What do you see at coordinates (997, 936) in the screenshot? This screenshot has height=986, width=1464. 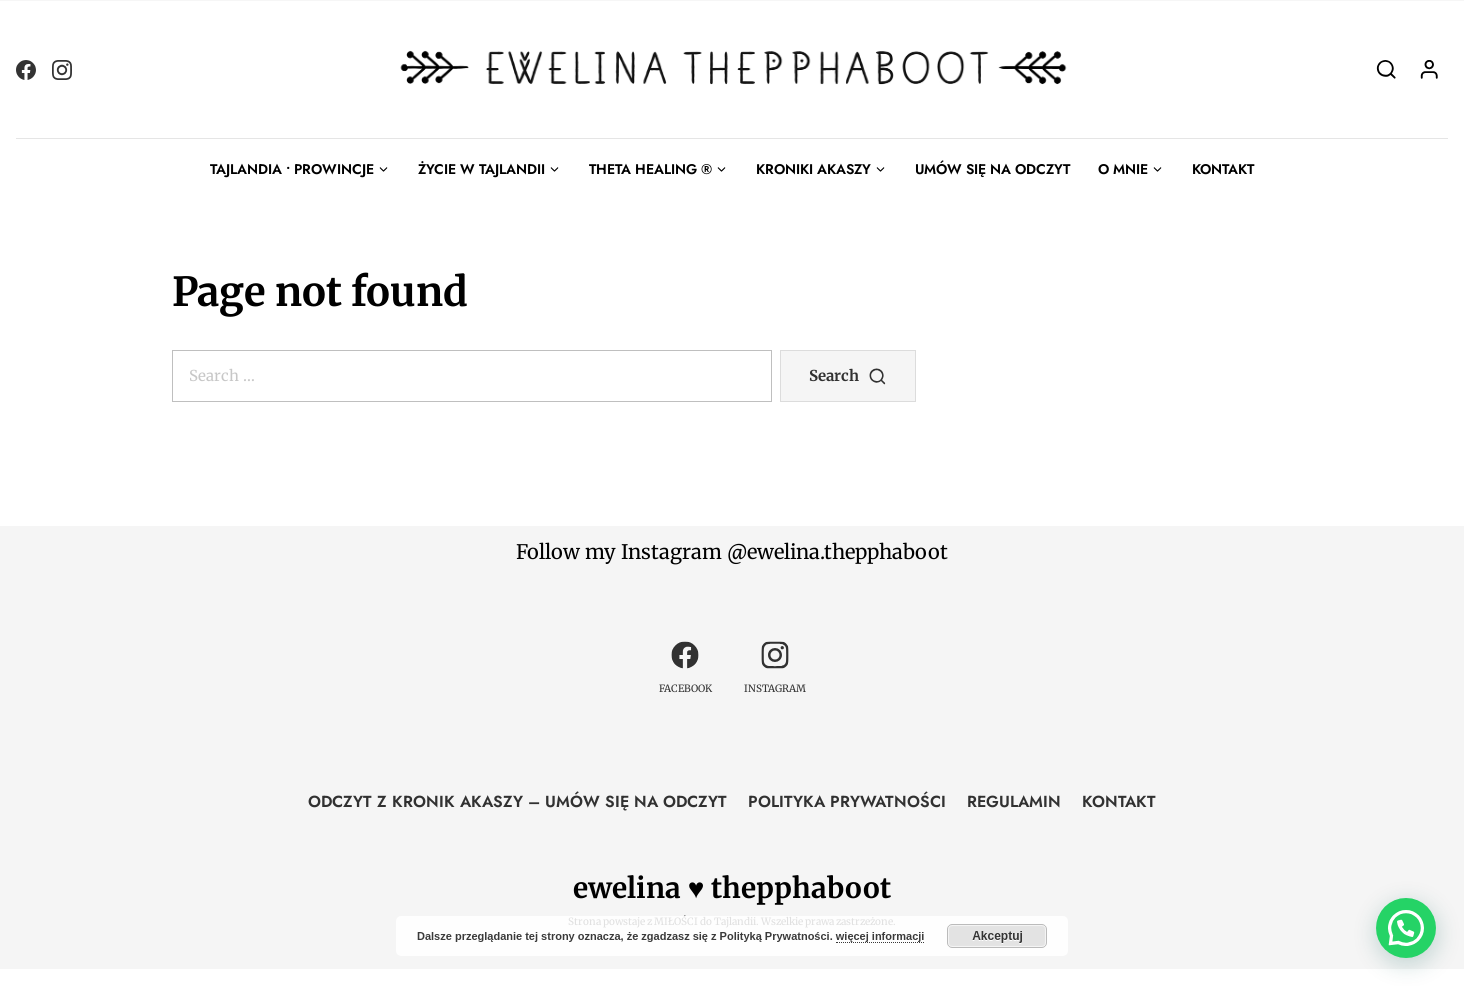 I see `Akceptuj` at bounding box center [997, 936].